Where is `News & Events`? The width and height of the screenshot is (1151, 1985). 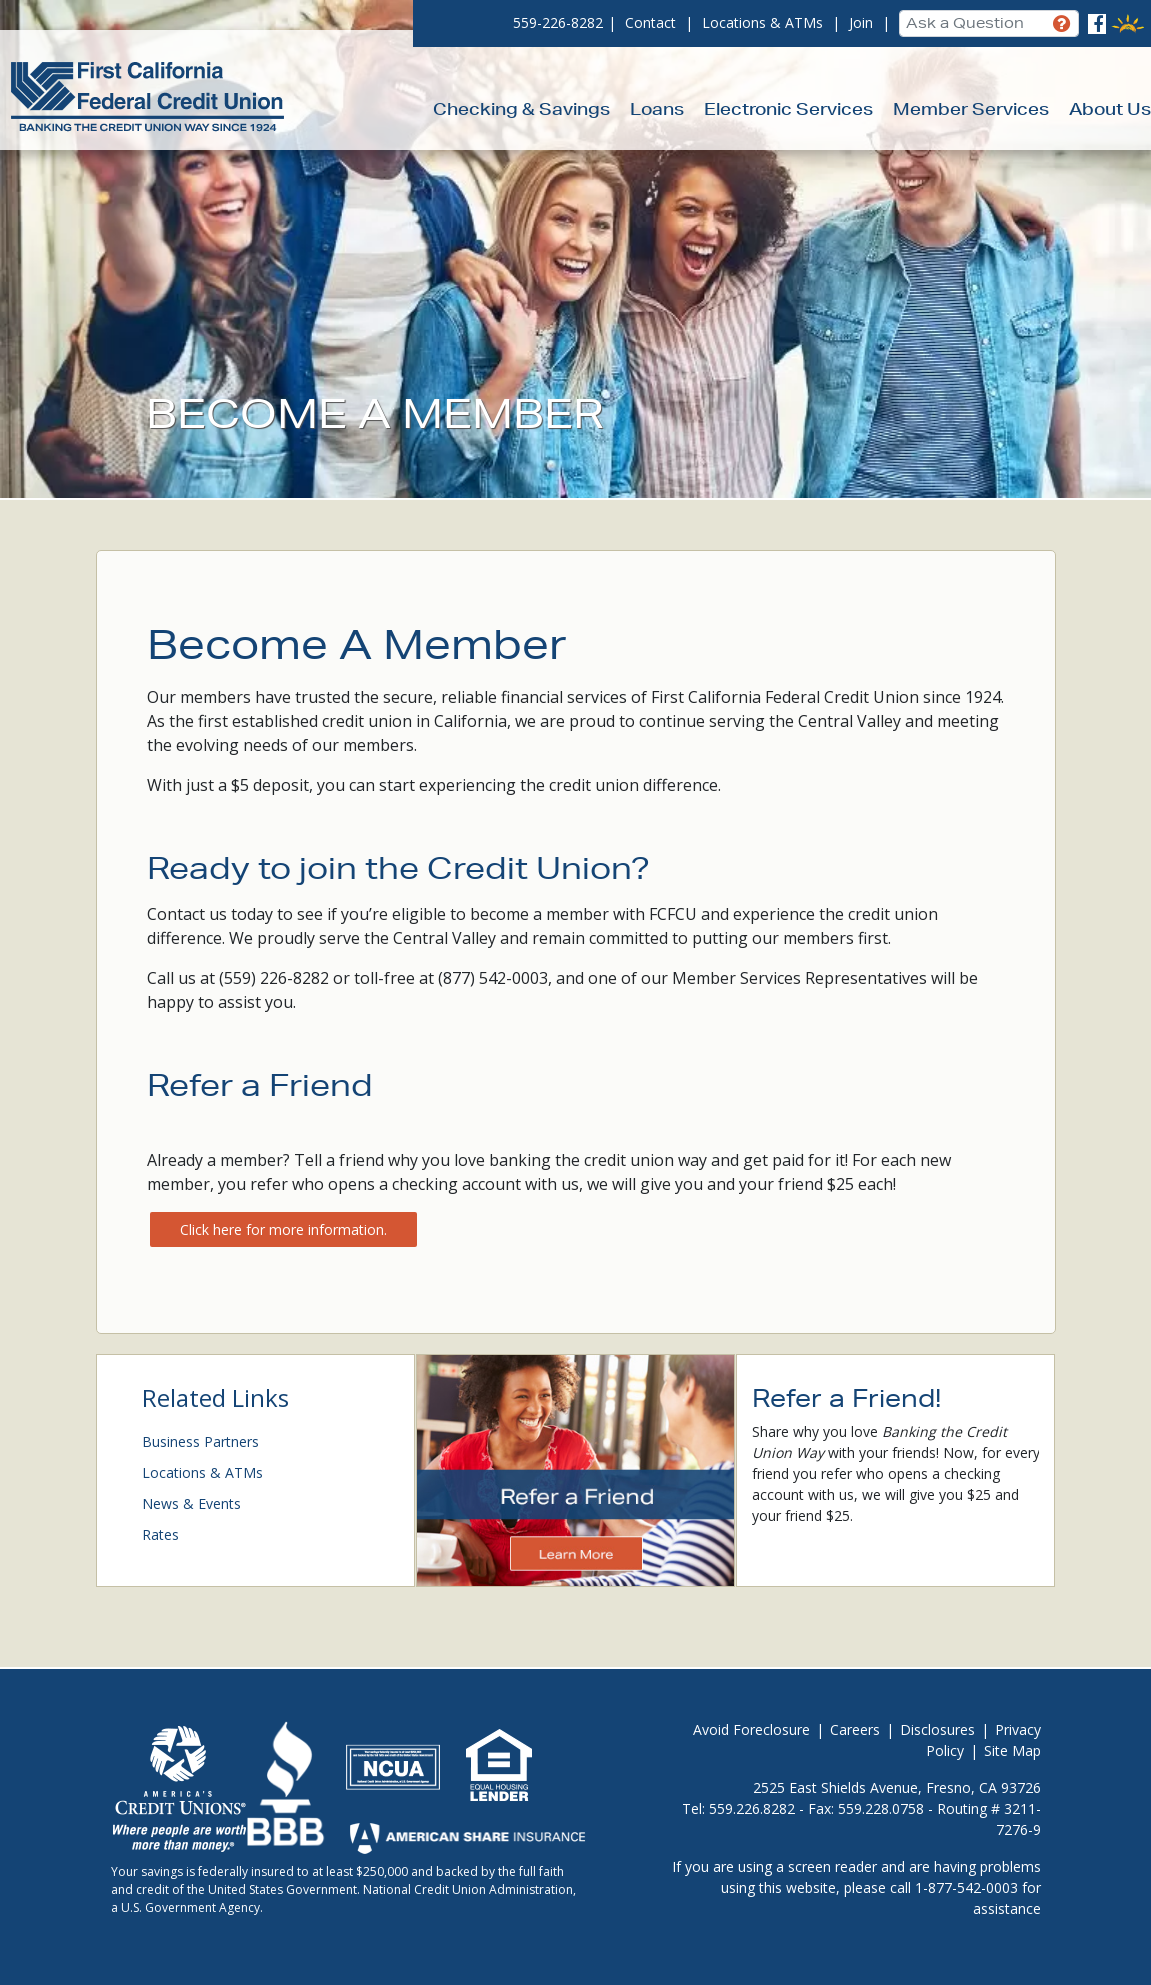 News & Events is located at coordinates (191, 1503).